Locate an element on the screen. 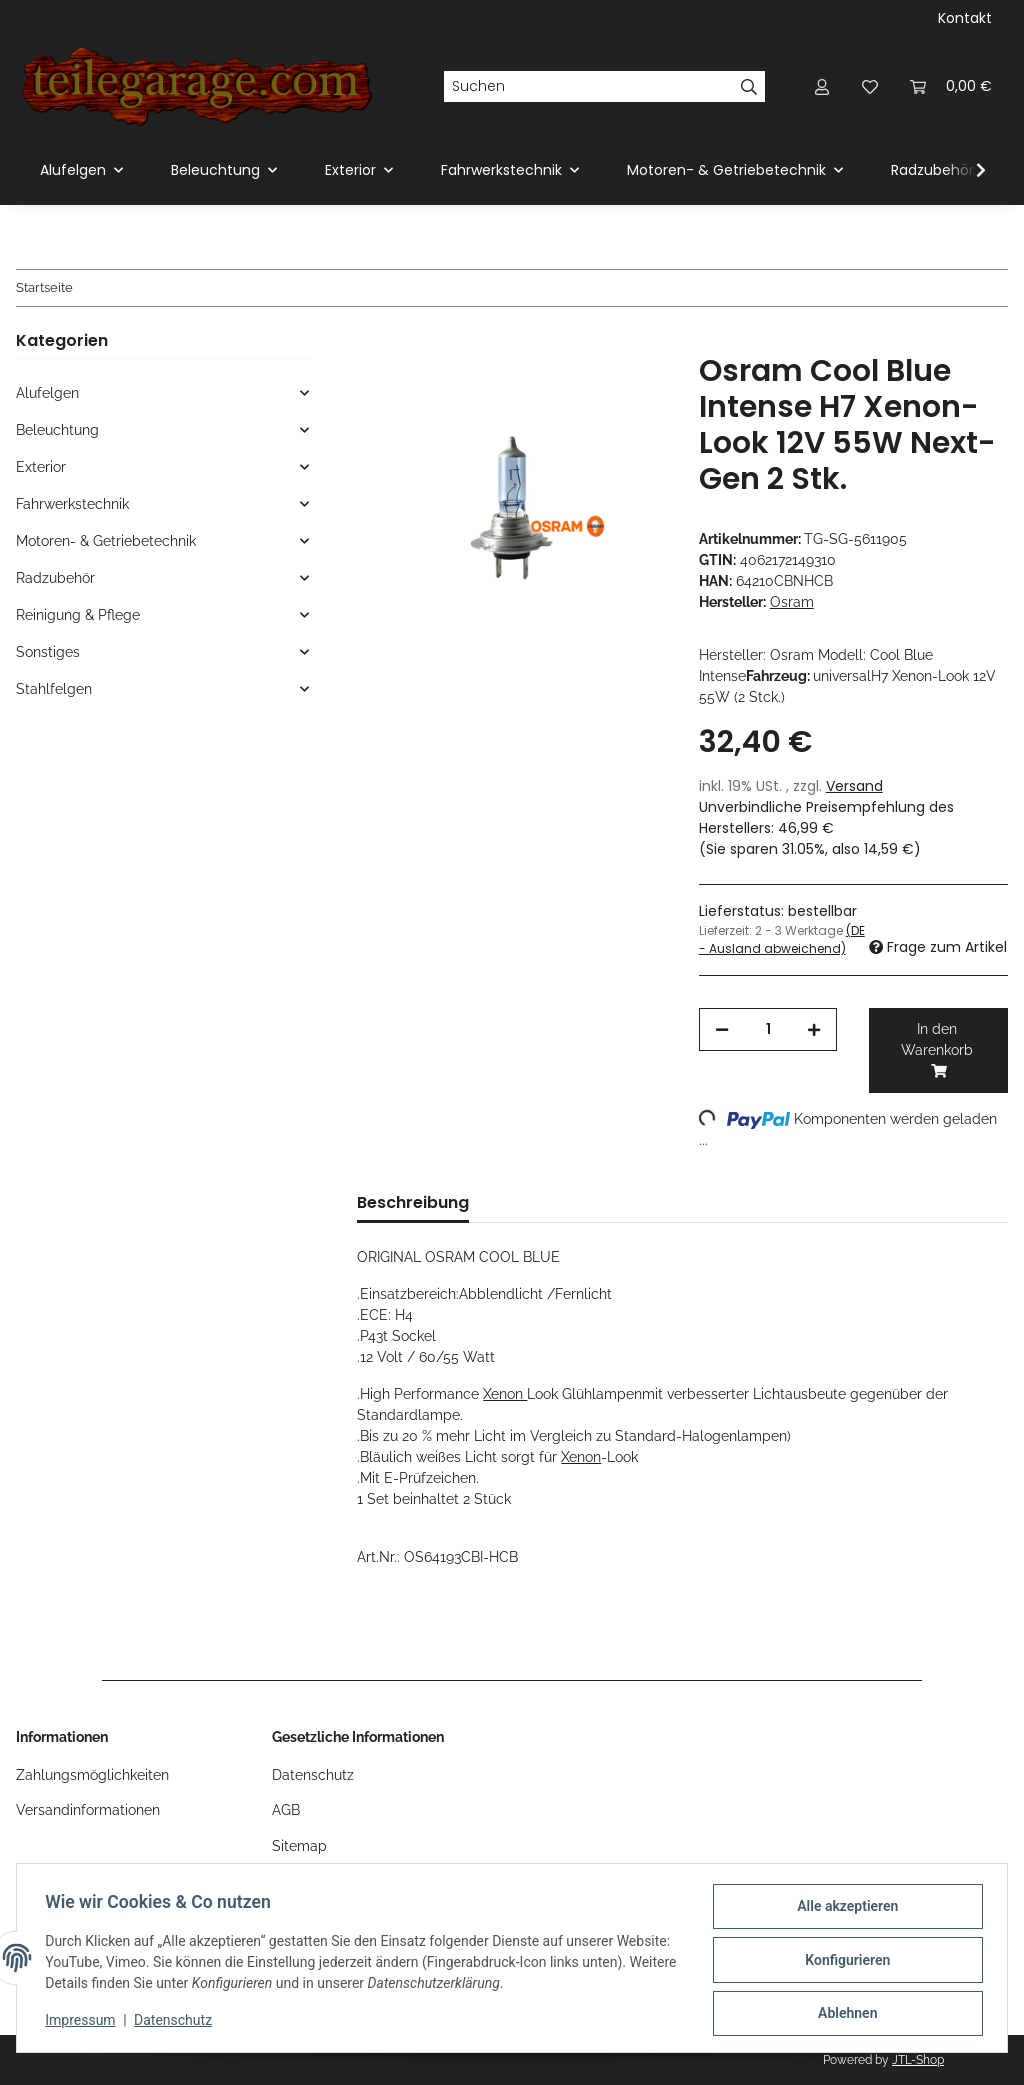 The width and height of the screenshot is (1024, 2085). [Menge erhöhen] is located at coordinates (814, 1029).